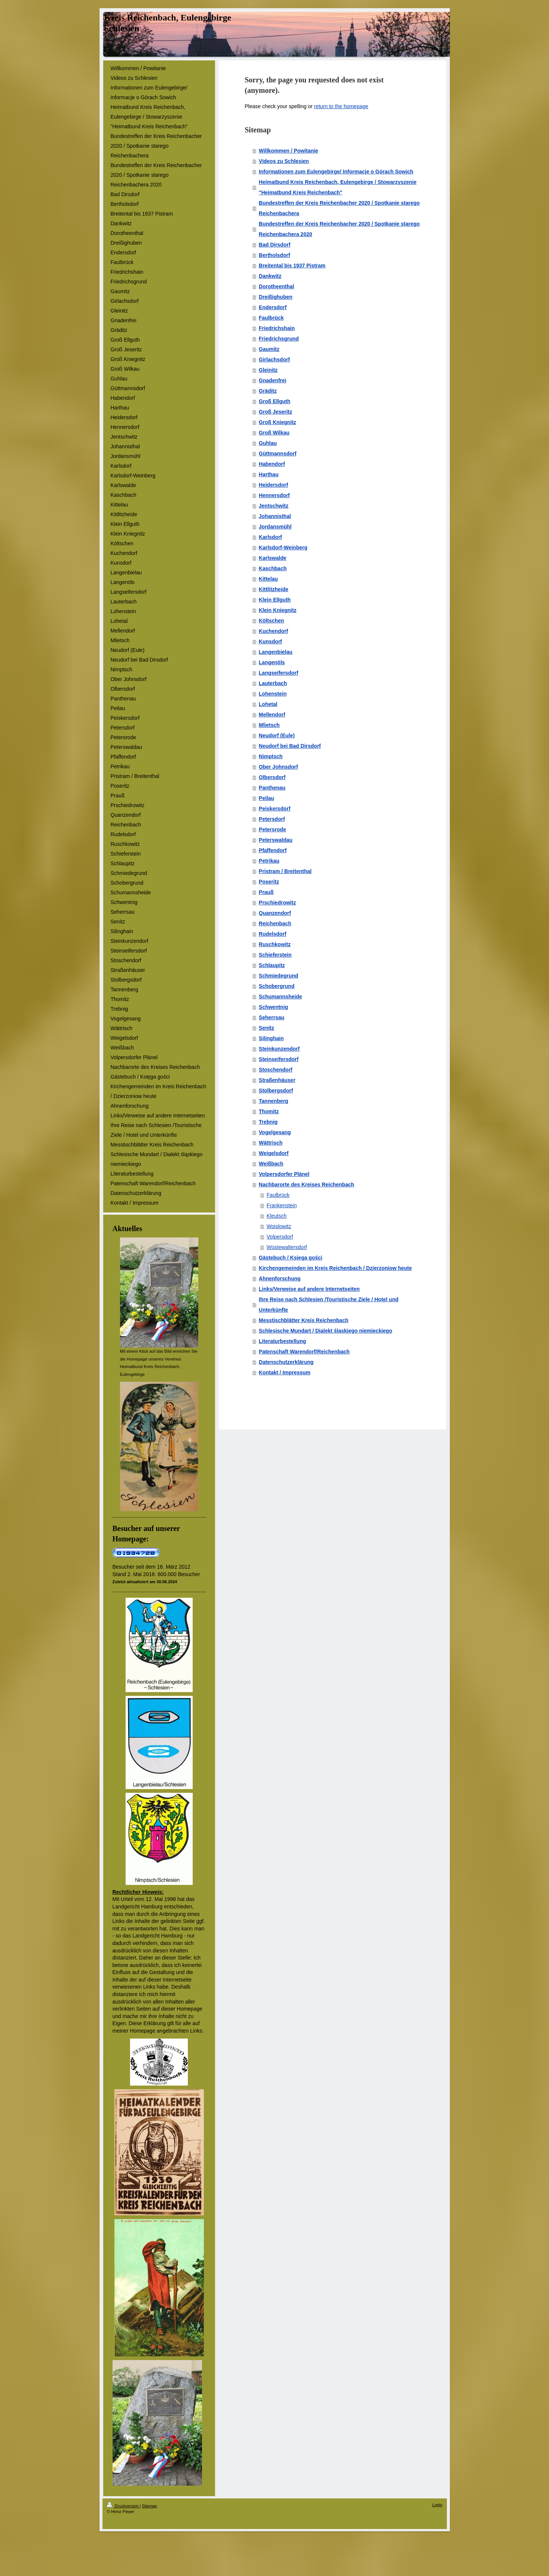 This screenshot has height=2576, width=549. Describe the element at coordinates (273, 1007) in the screenshot. I see `Schwentnig` at that location.